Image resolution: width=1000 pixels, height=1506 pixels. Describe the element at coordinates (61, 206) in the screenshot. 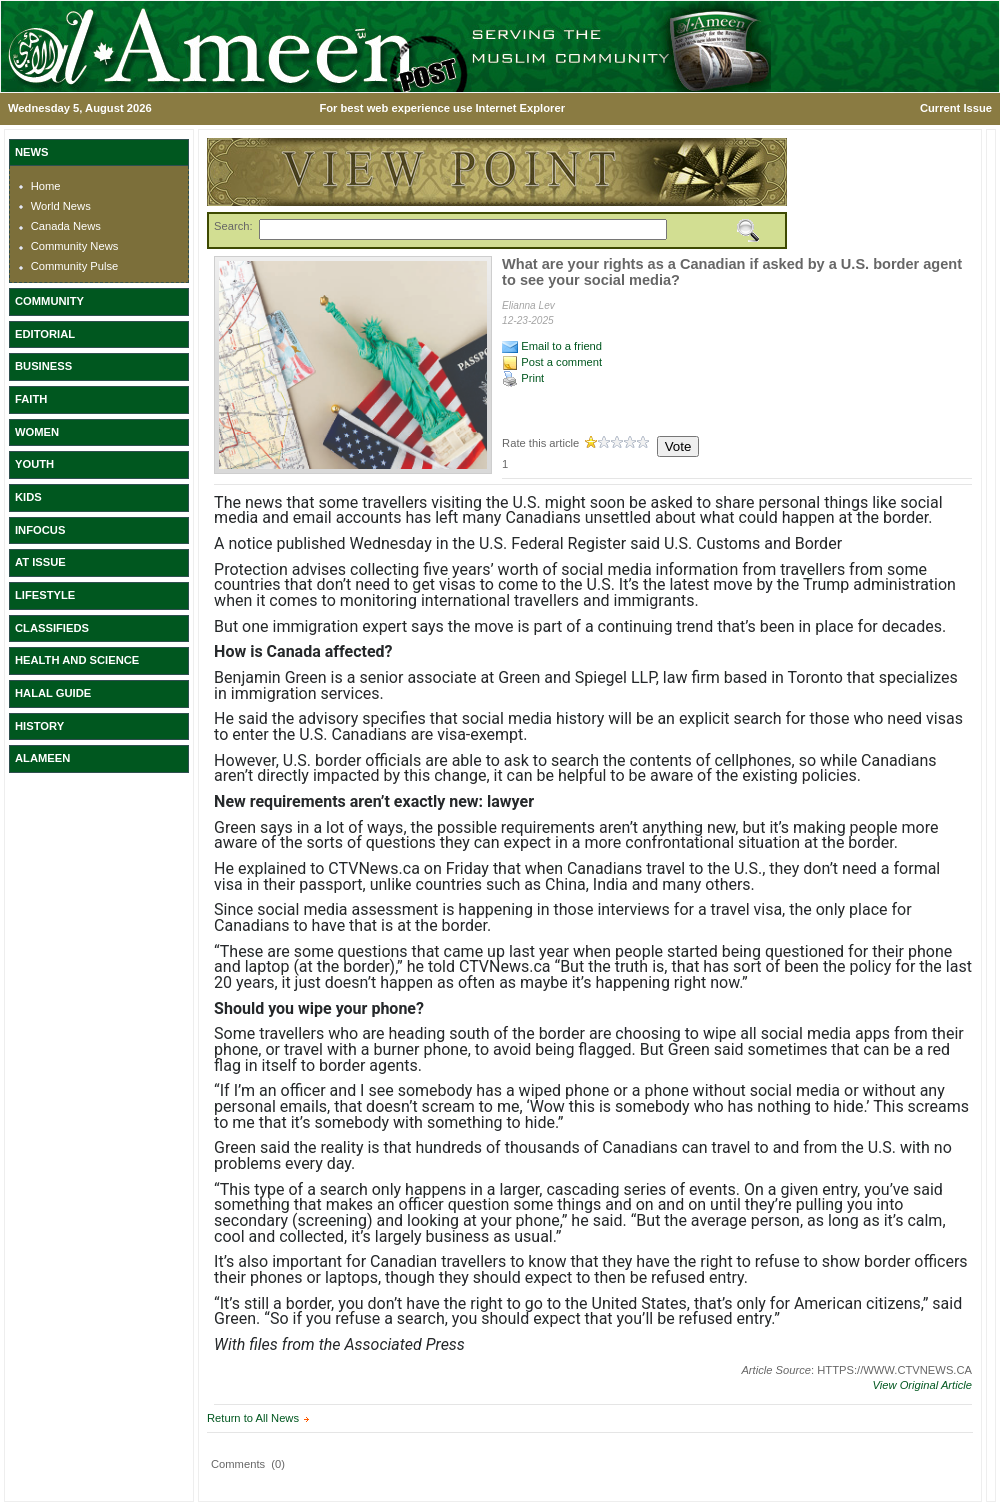

I see `World News` at that location.